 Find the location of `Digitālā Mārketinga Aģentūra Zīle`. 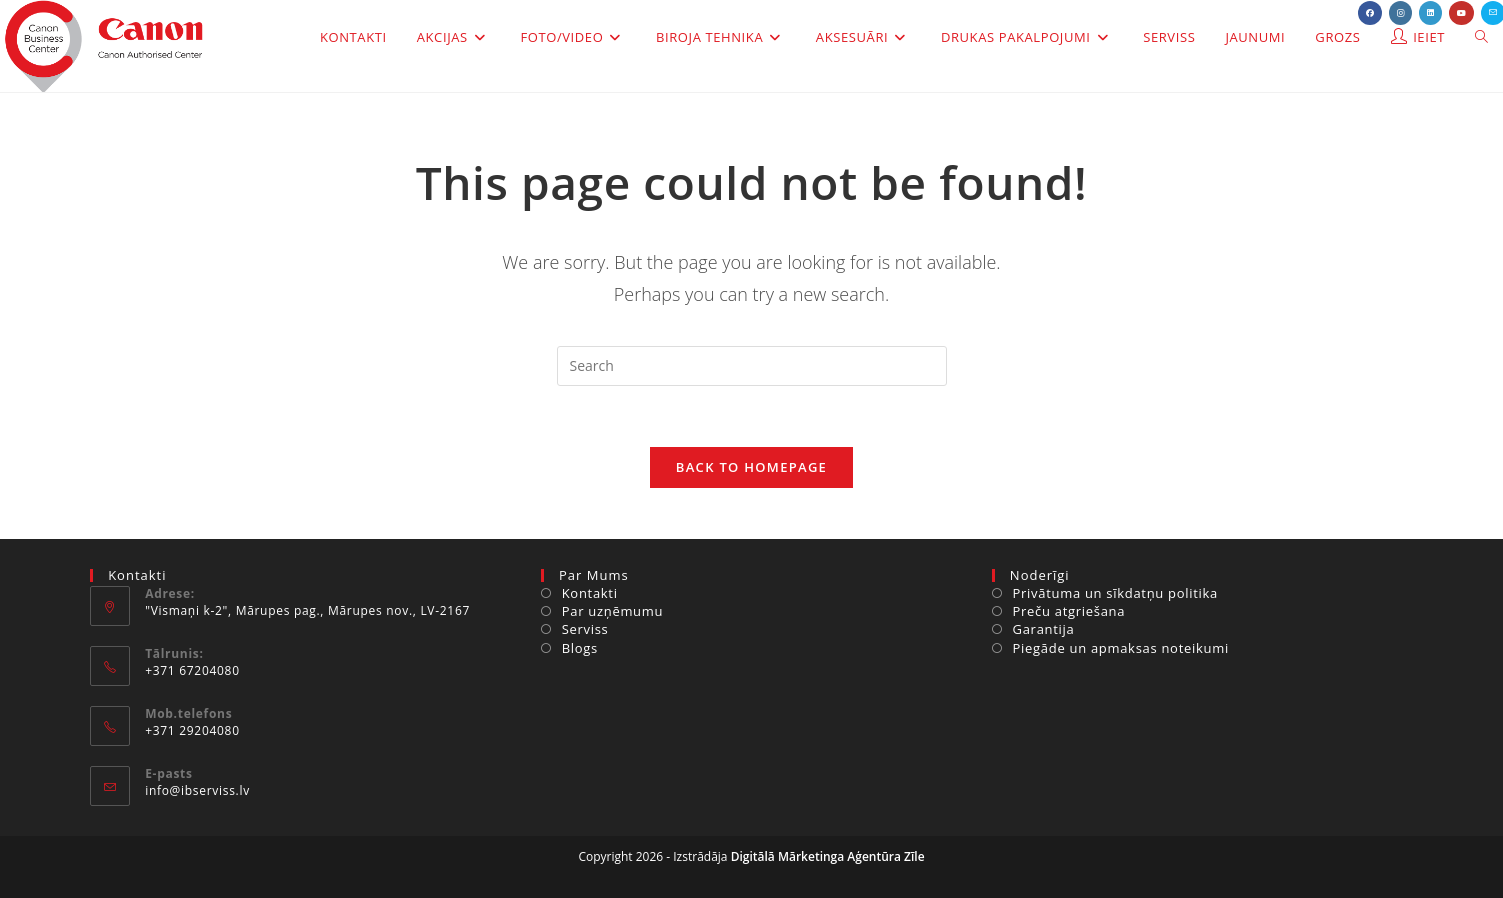

Digitālā Mārketinga Aģentūra Zīle is located at coordinates (828, 856).